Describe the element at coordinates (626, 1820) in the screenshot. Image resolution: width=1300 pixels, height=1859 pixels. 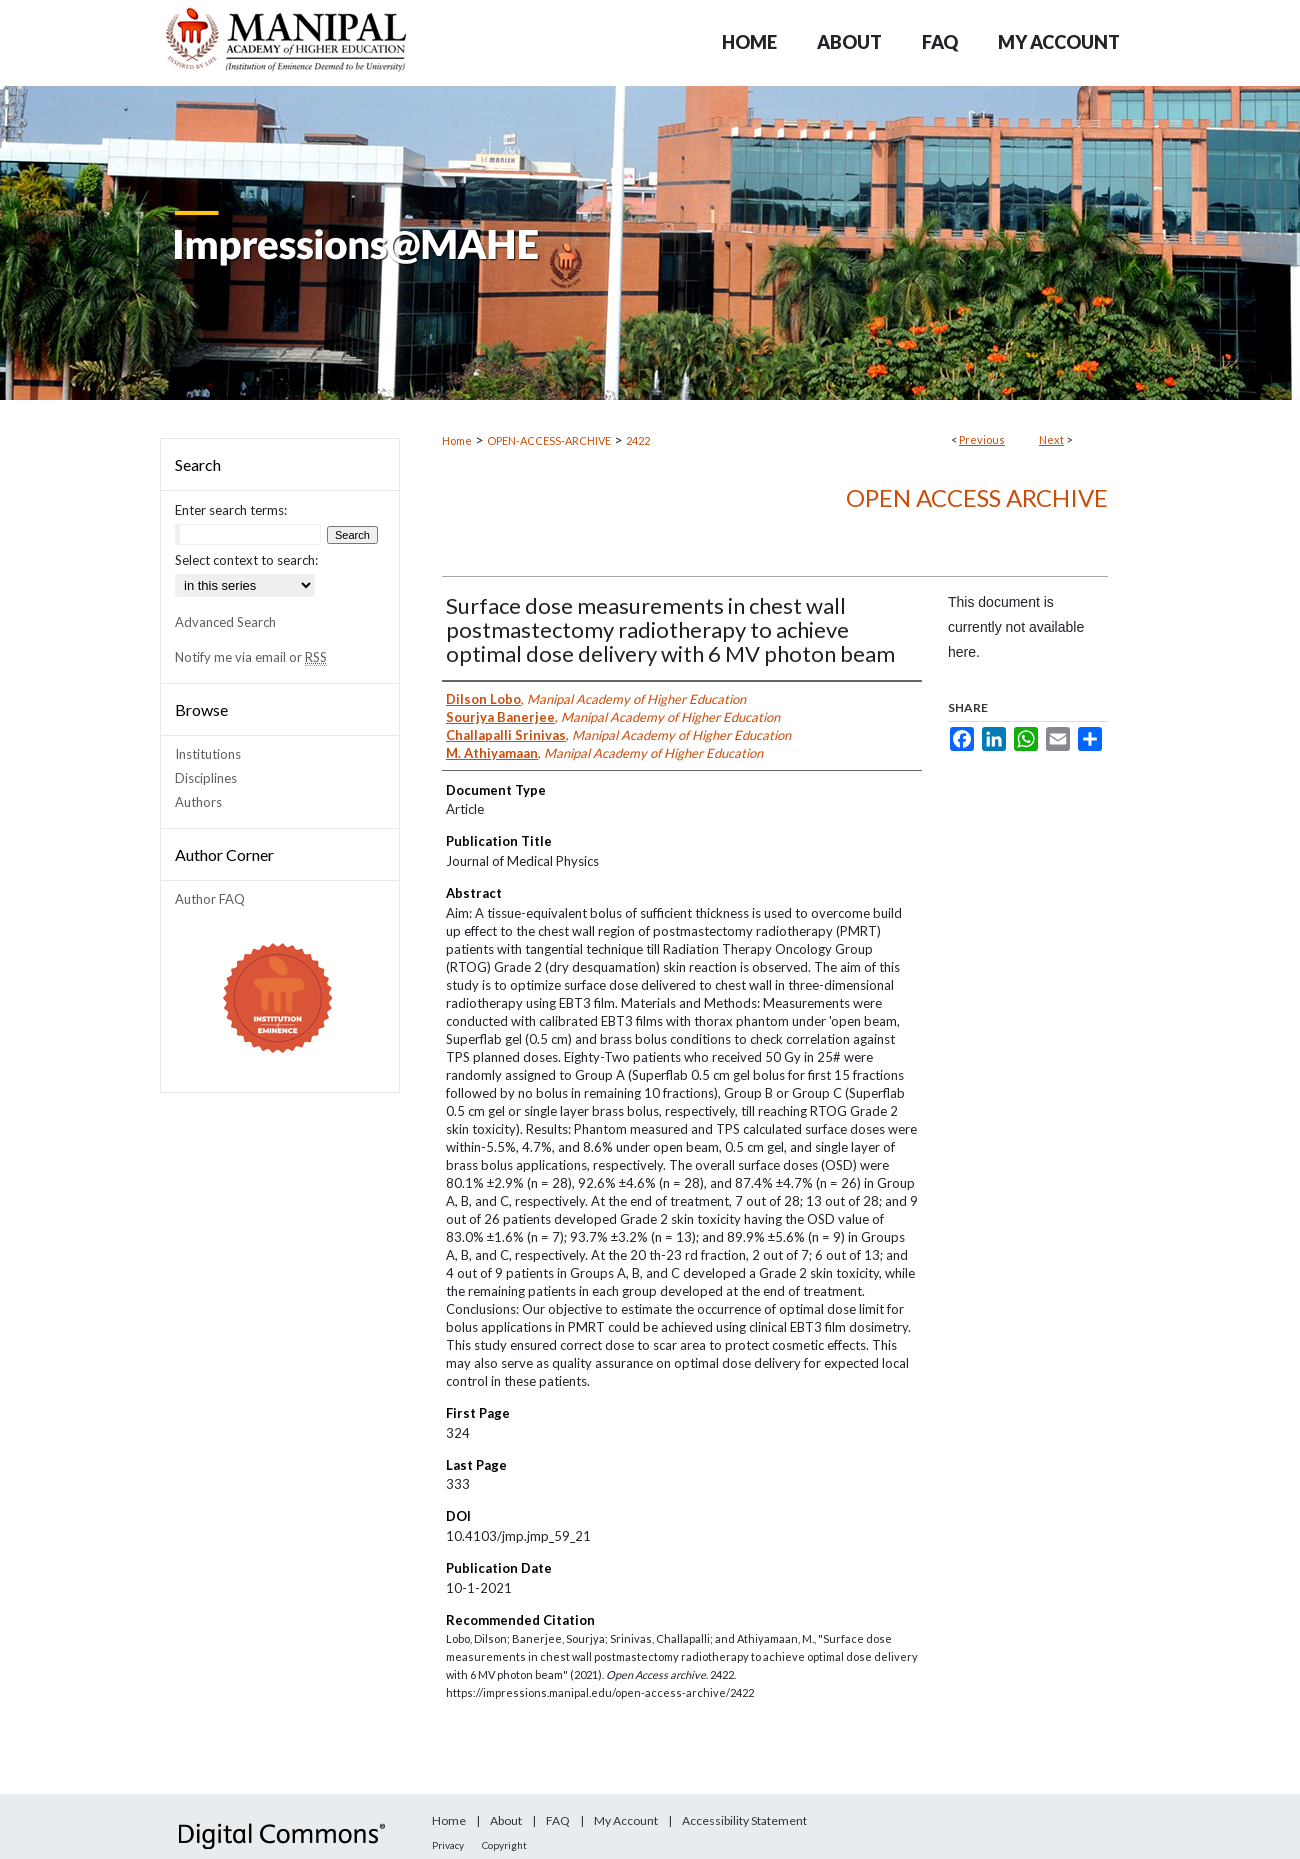
I see `My Account` at that location.